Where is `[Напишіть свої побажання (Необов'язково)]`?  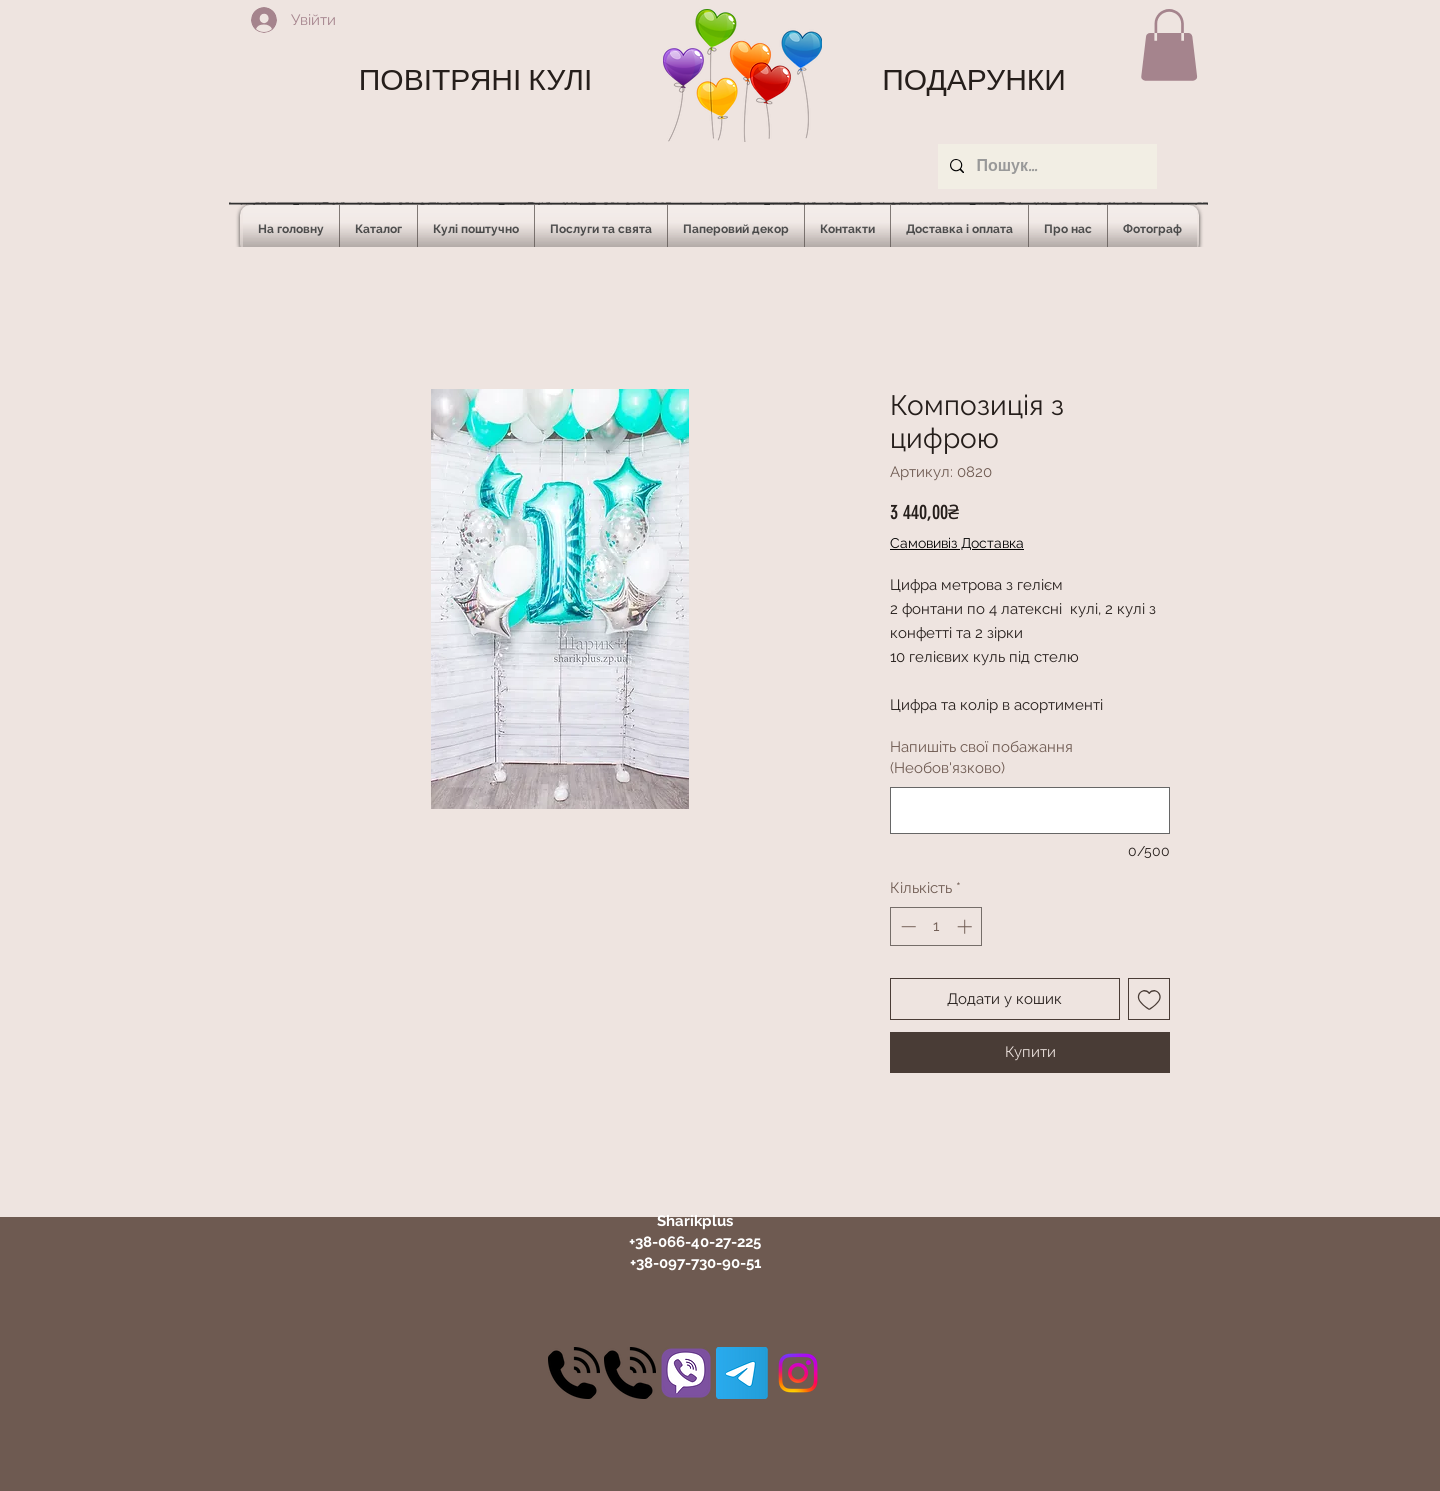
[Напишіть свої побажання (Необов'язково)] is located at coordinates (1030, 810).